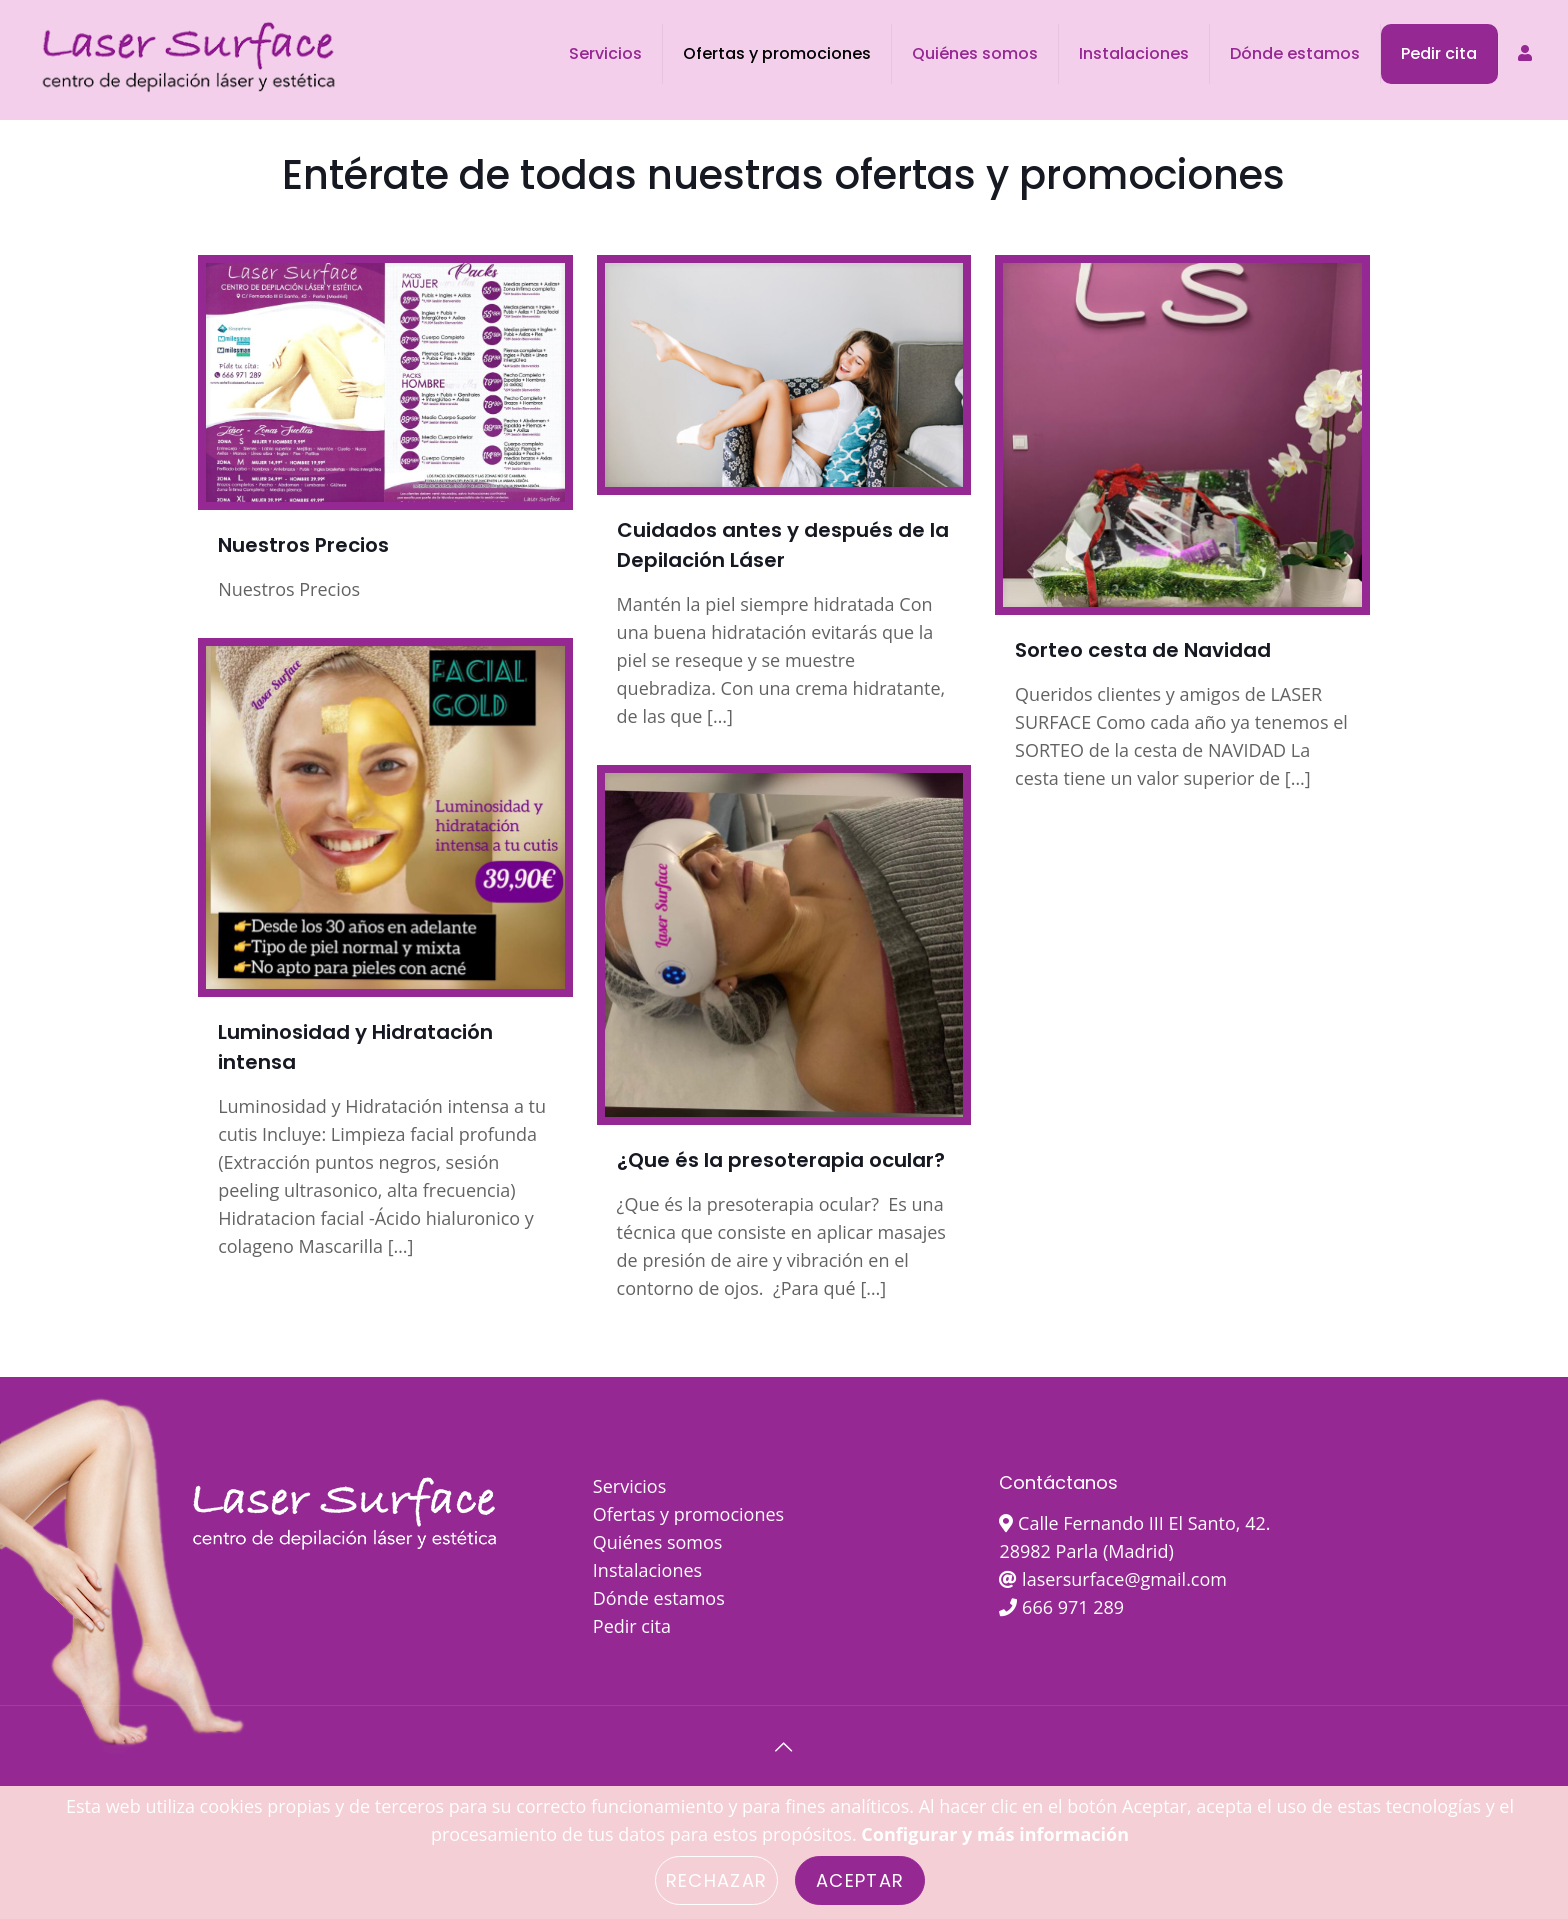 The image size is (1568, 1919). I want to click on Instalaciones, so click(647, 1570).